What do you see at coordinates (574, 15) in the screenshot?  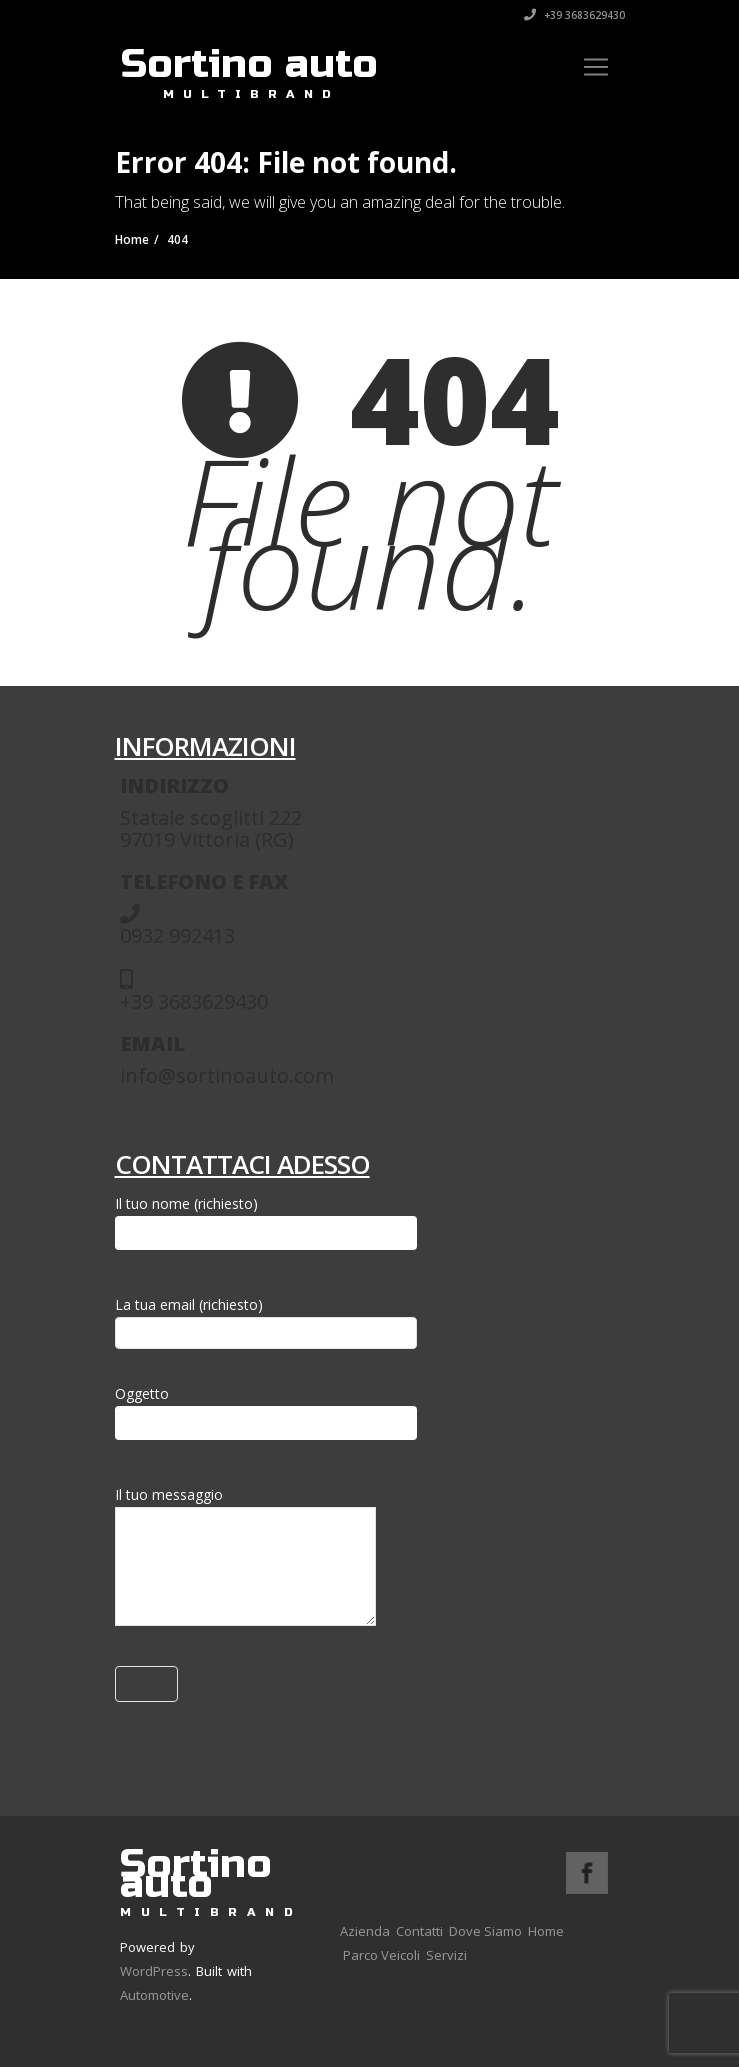 I see `+39 3683629430` at bounding box center [574, 15].